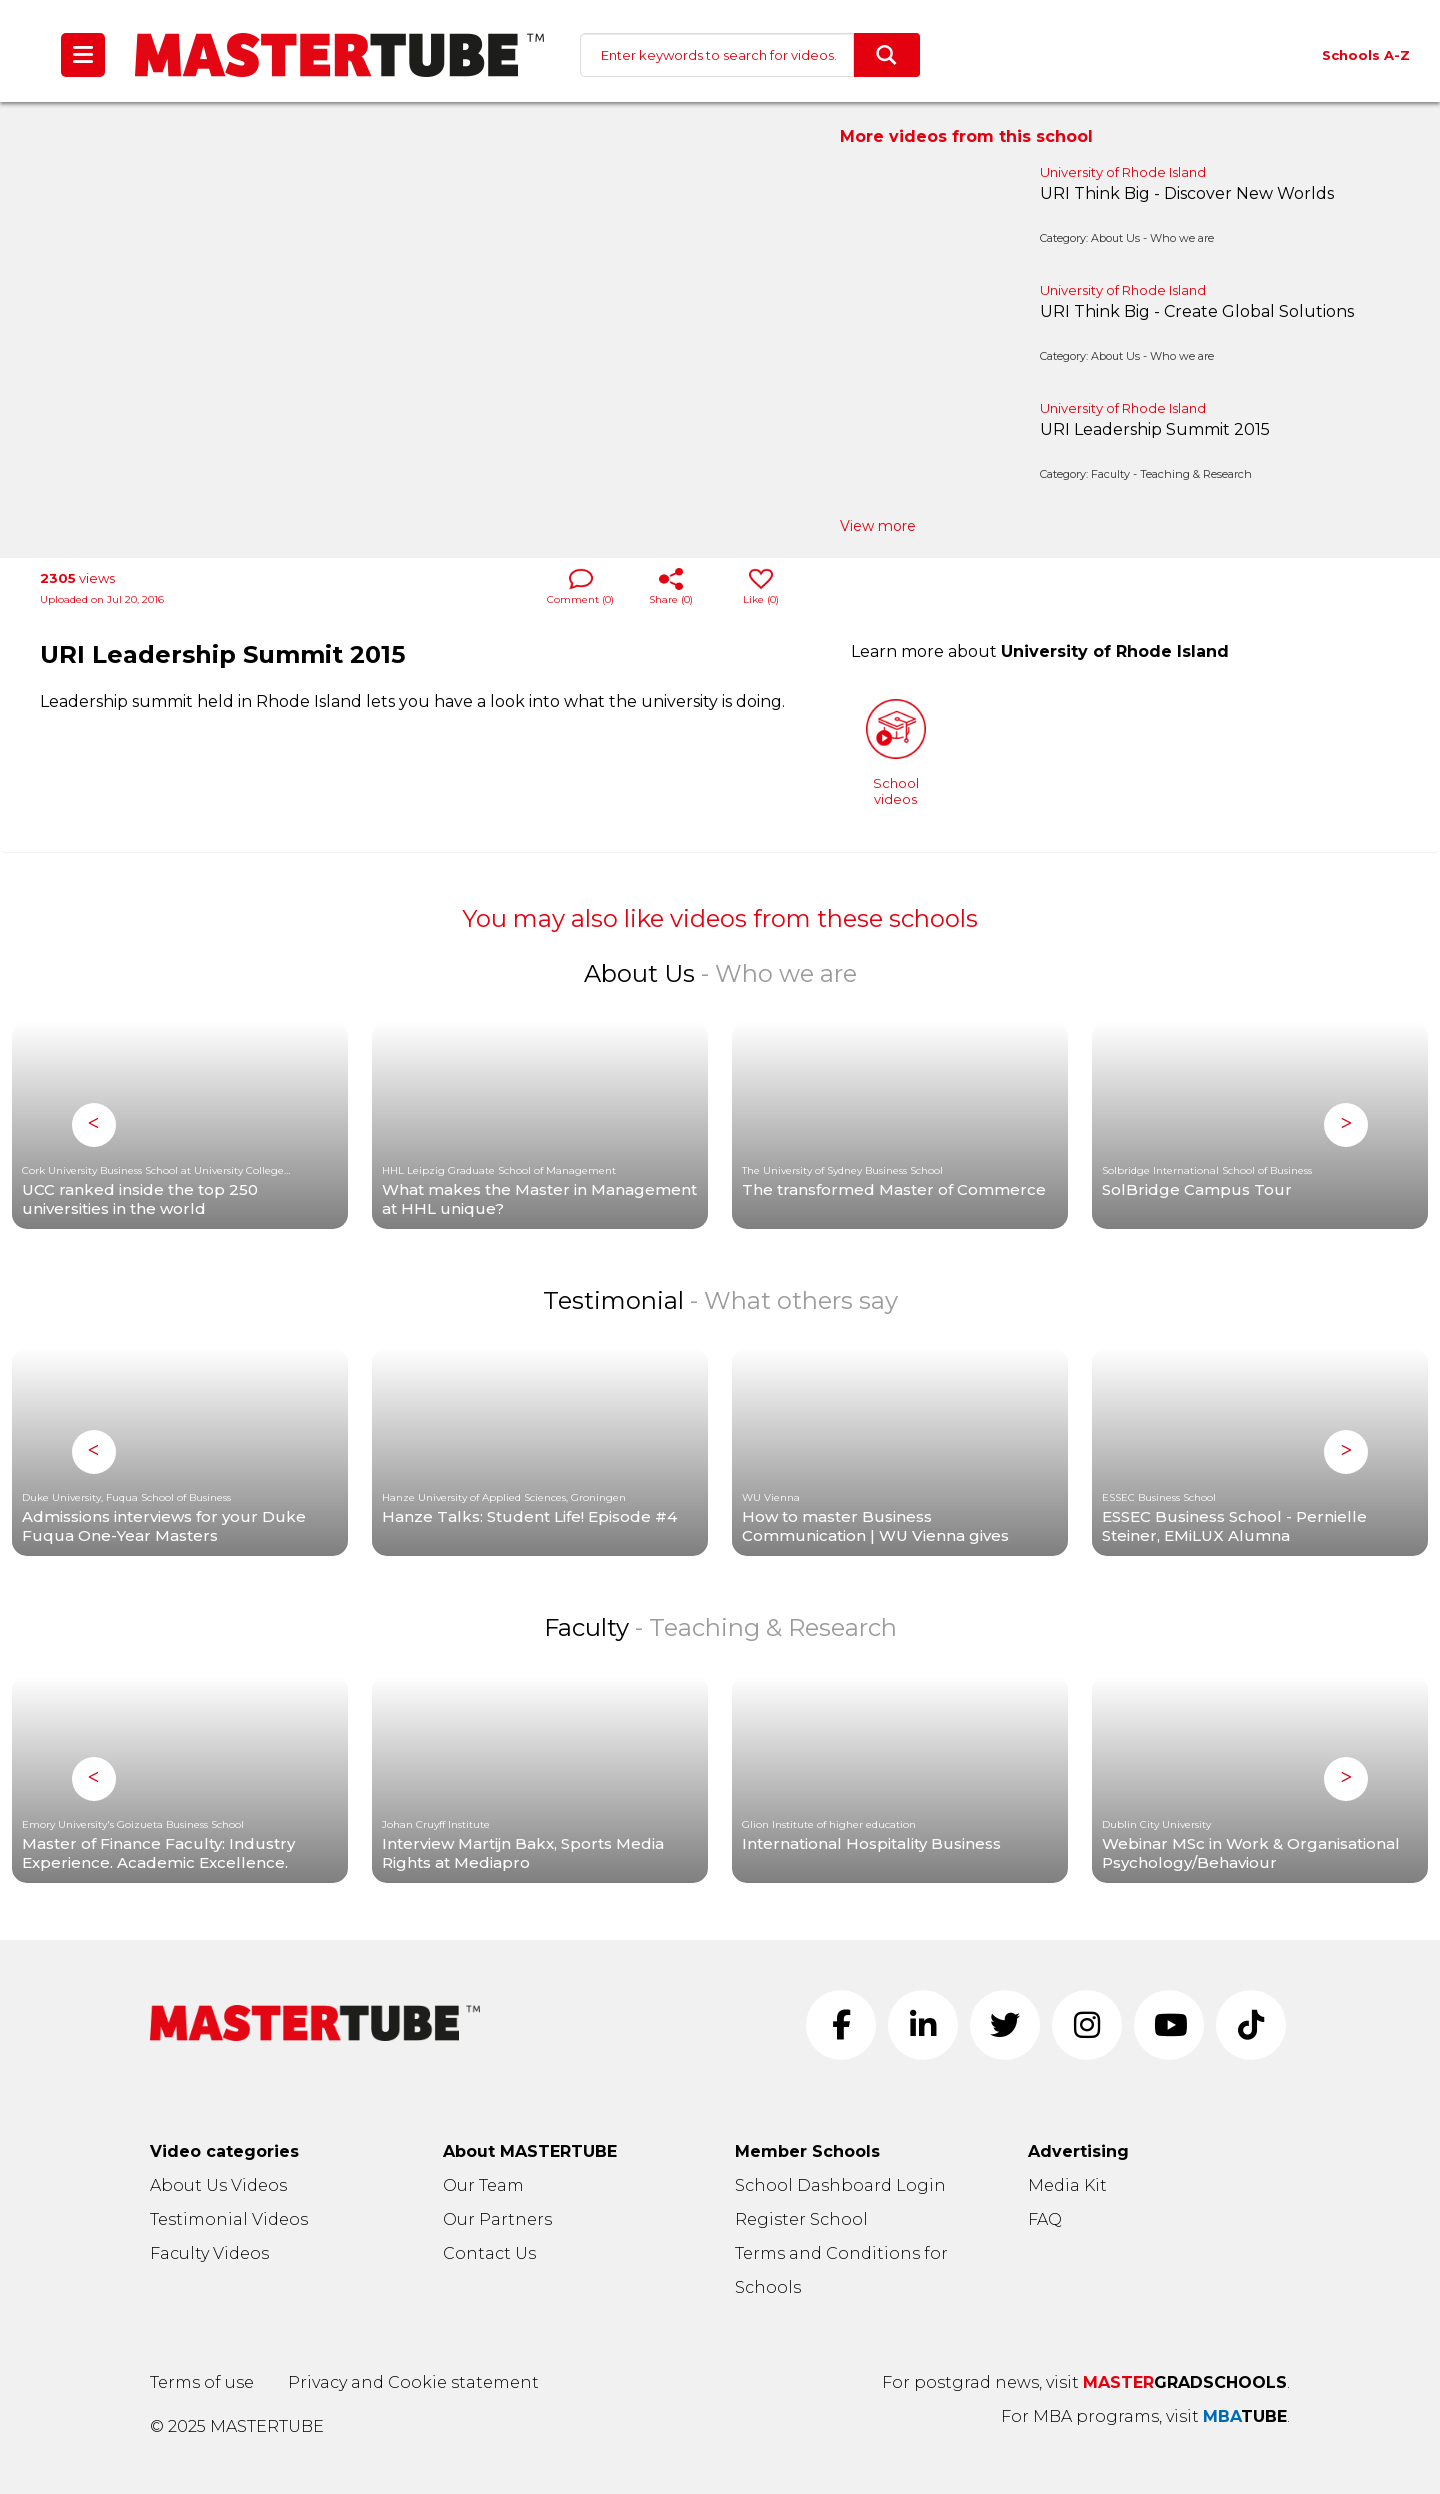  Describe the element at coordinates (1197, 311) in the screenshot. I see `URI Think Big - Create Global Solutions` at that location.